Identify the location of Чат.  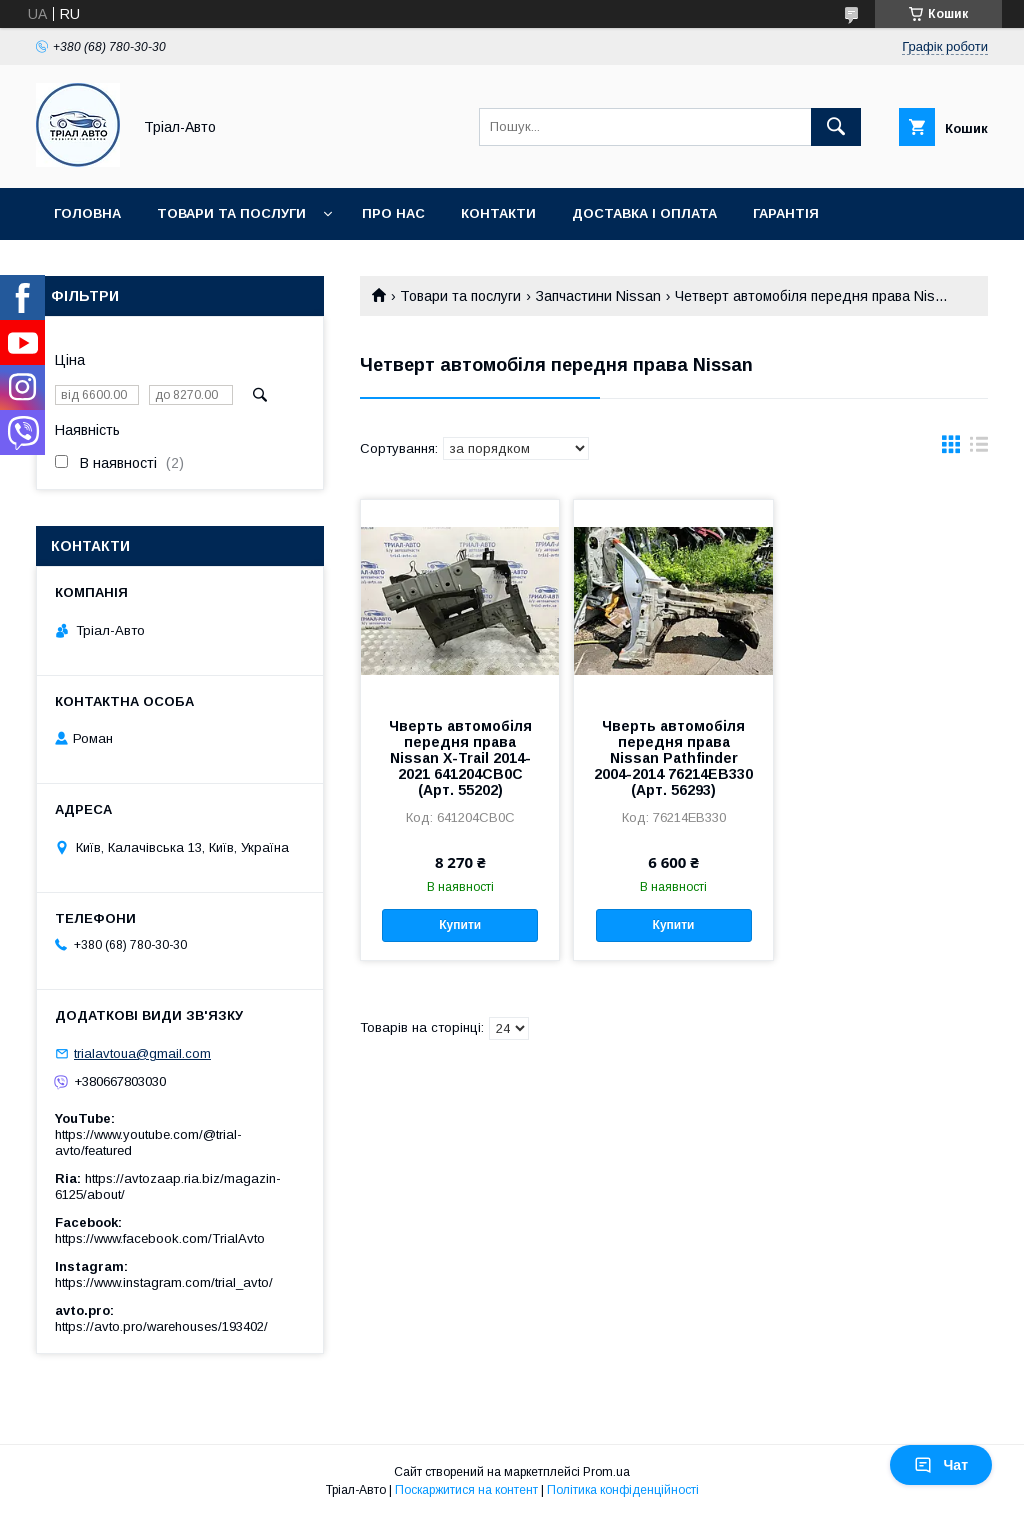
(941, 1465).